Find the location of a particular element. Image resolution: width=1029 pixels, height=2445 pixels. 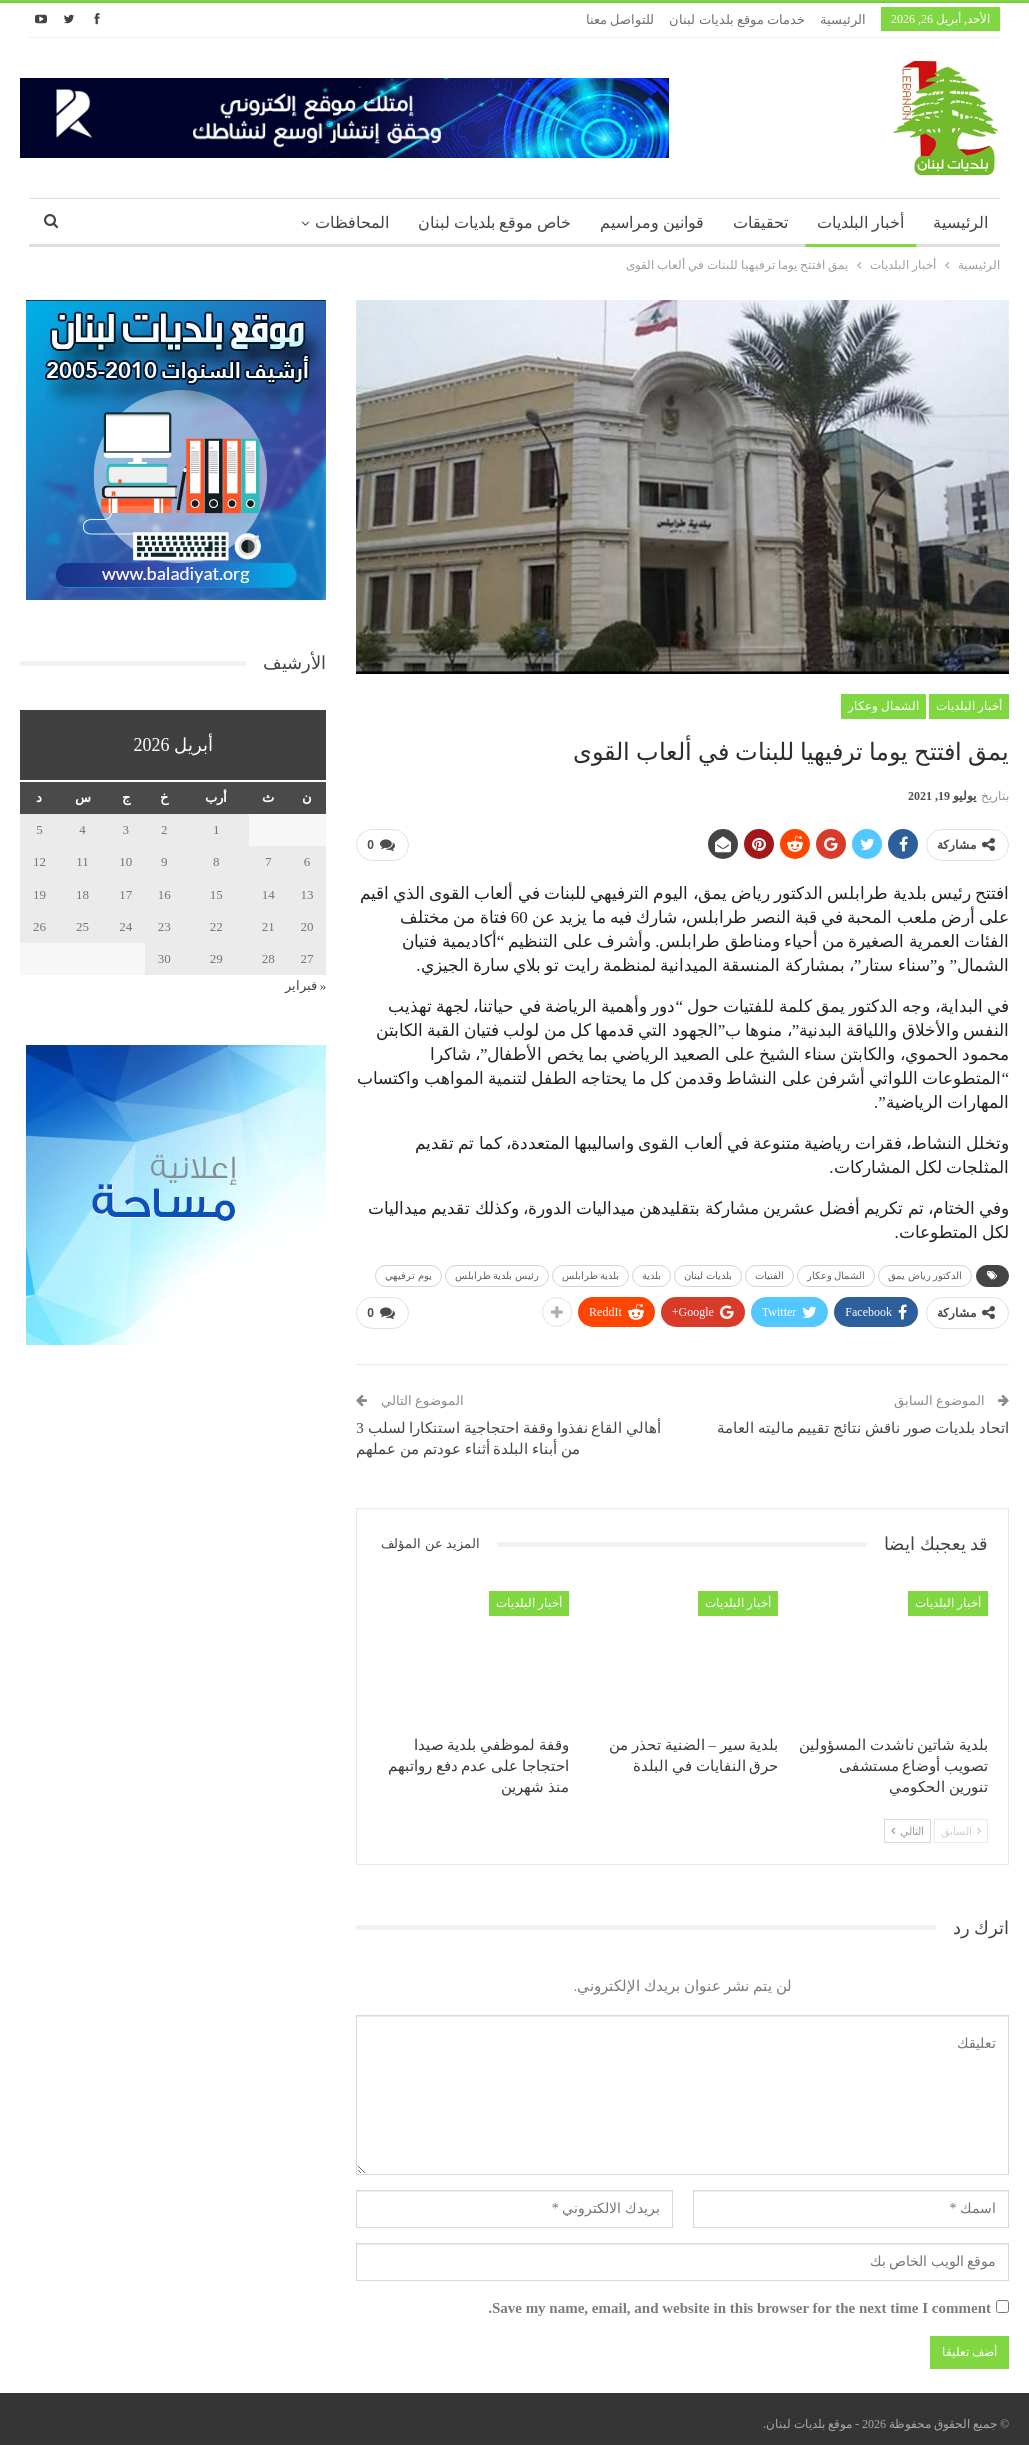

الدكتور رياض يمق is located at coordinates (925, 1271).